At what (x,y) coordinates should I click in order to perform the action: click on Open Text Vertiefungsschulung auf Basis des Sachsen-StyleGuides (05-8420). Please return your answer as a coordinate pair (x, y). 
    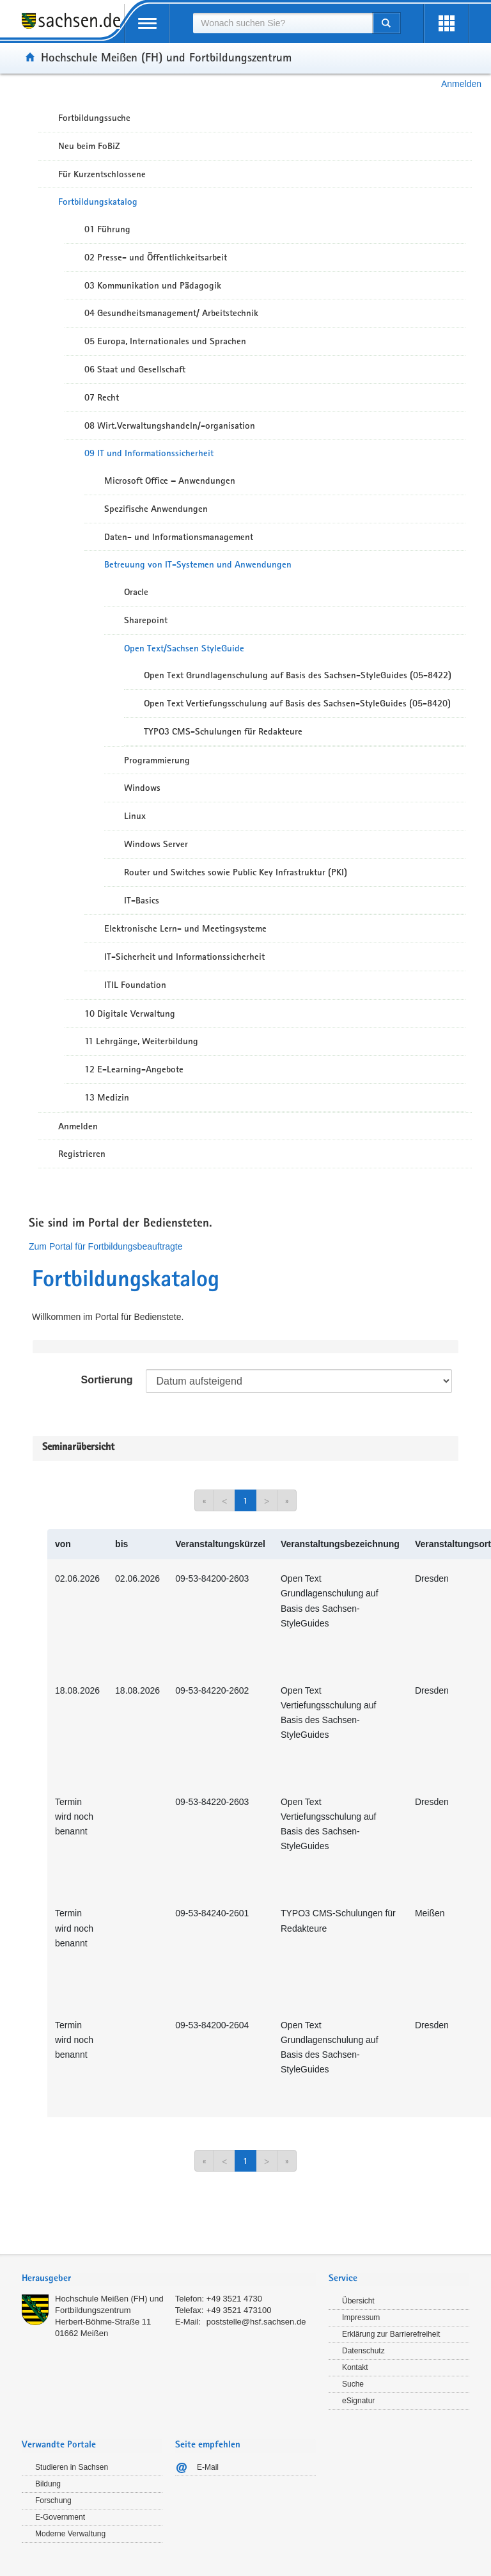
    Looking at the image, I should click on (297, 703).